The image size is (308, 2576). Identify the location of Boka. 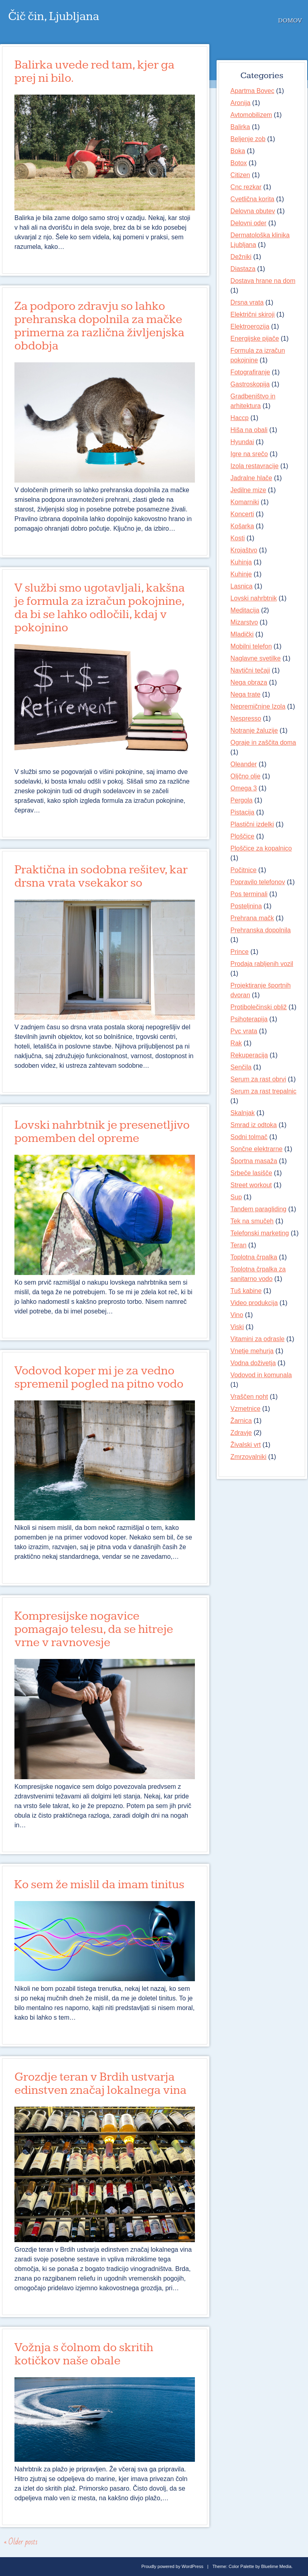
(238, 150).